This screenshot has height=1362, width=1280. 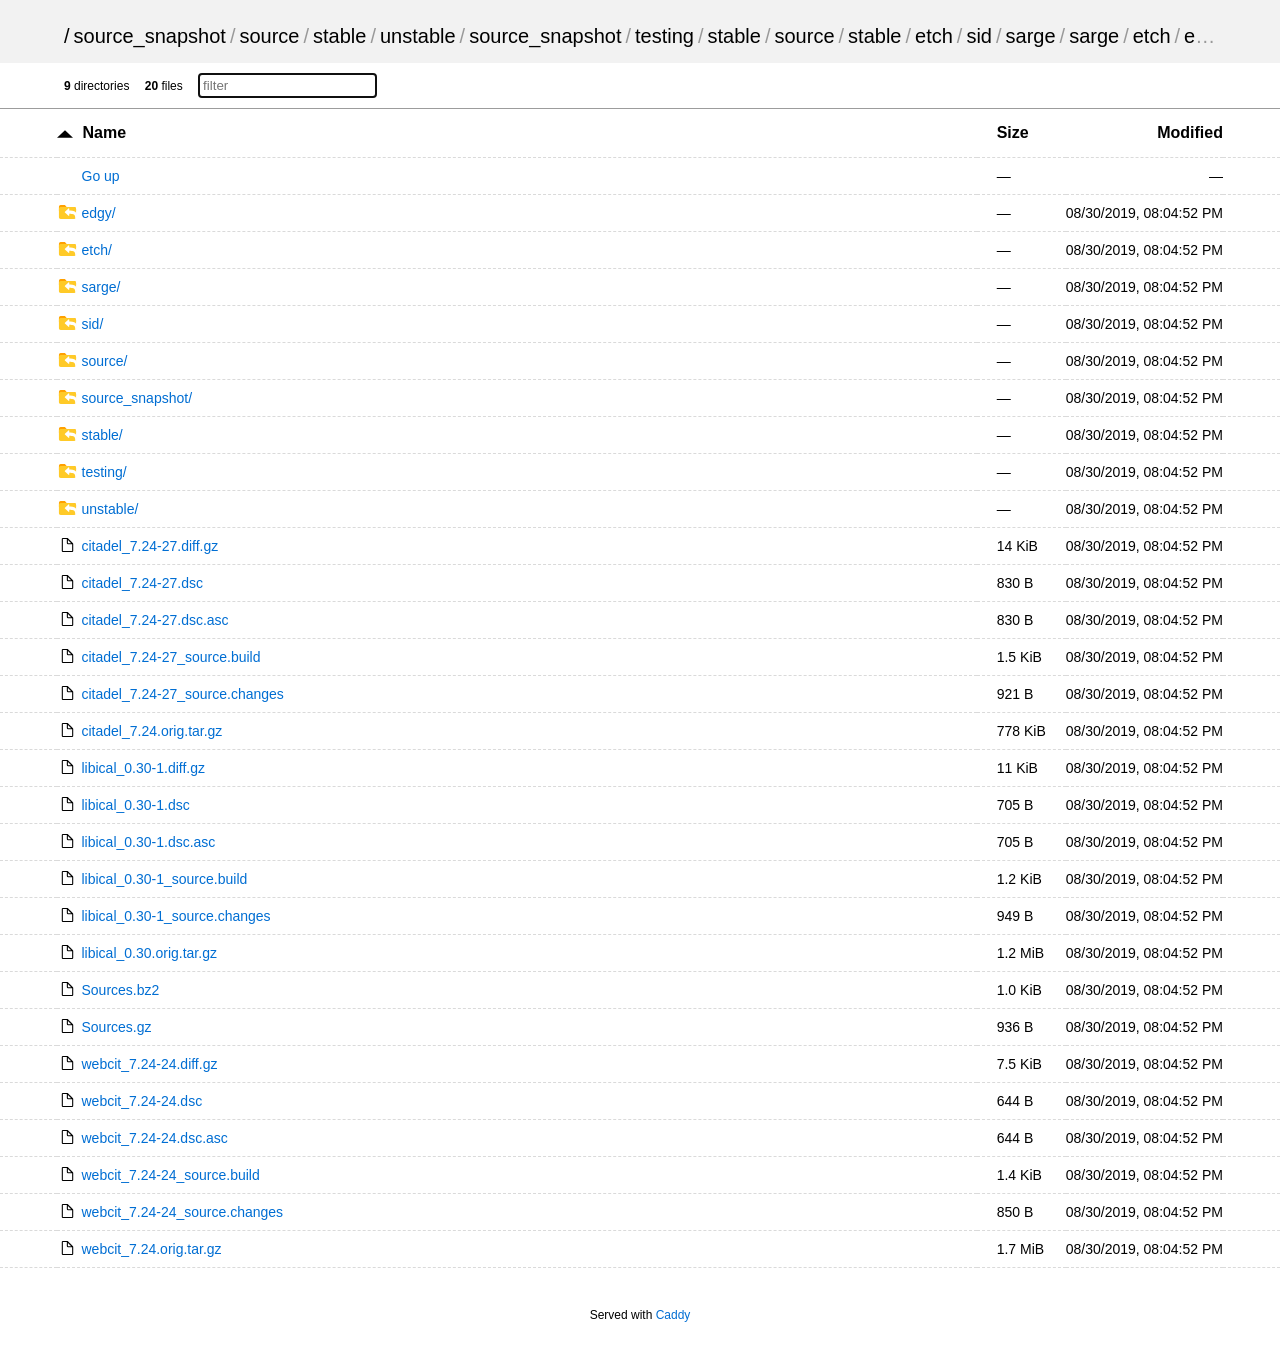 I want to click on sid, so click(x=979, y=36).